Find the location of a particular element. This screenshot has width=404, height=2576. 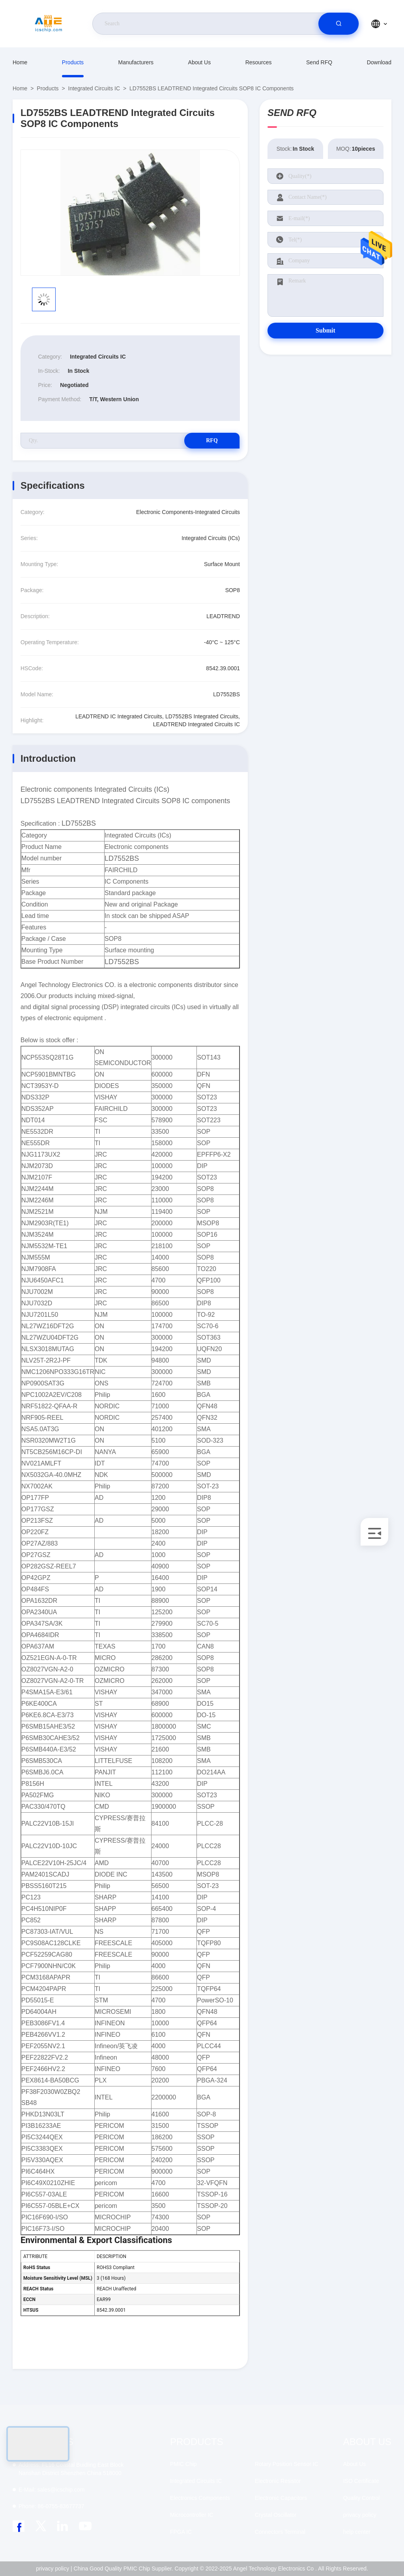

ISO Certificate is located at coordinates (361, 2481).